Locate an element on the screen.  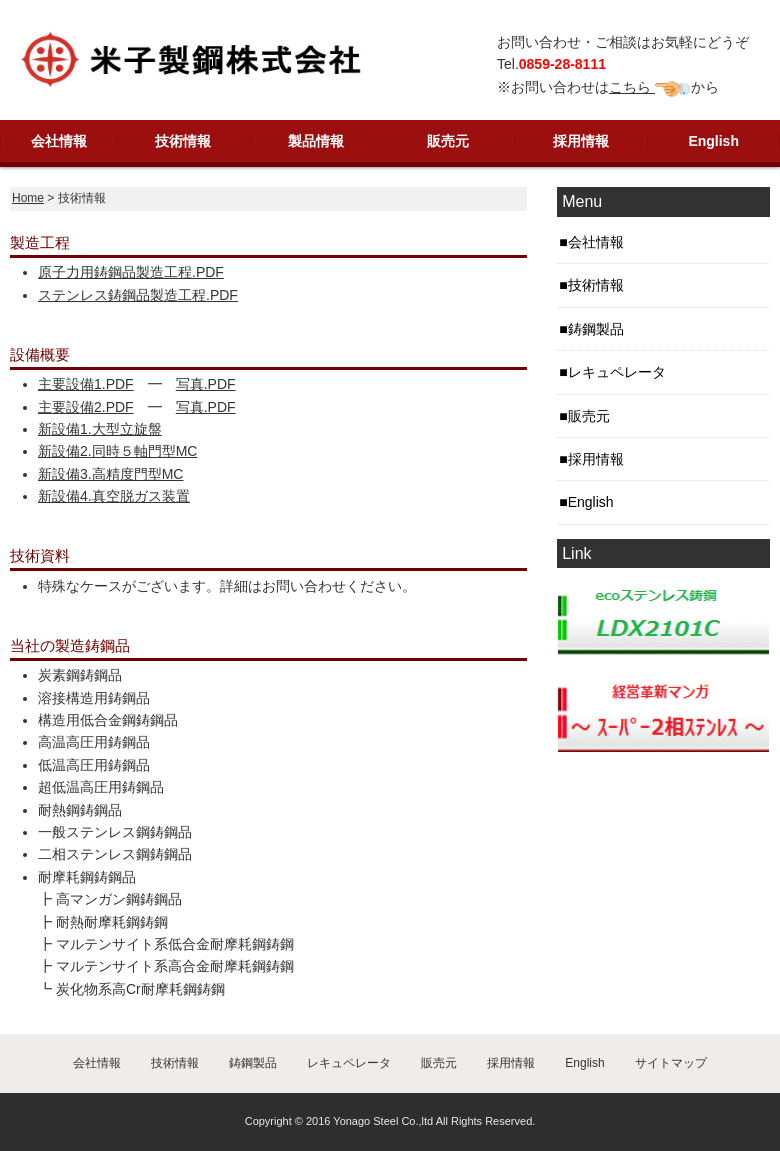
会社情報 is located at coordinates (59, 141).